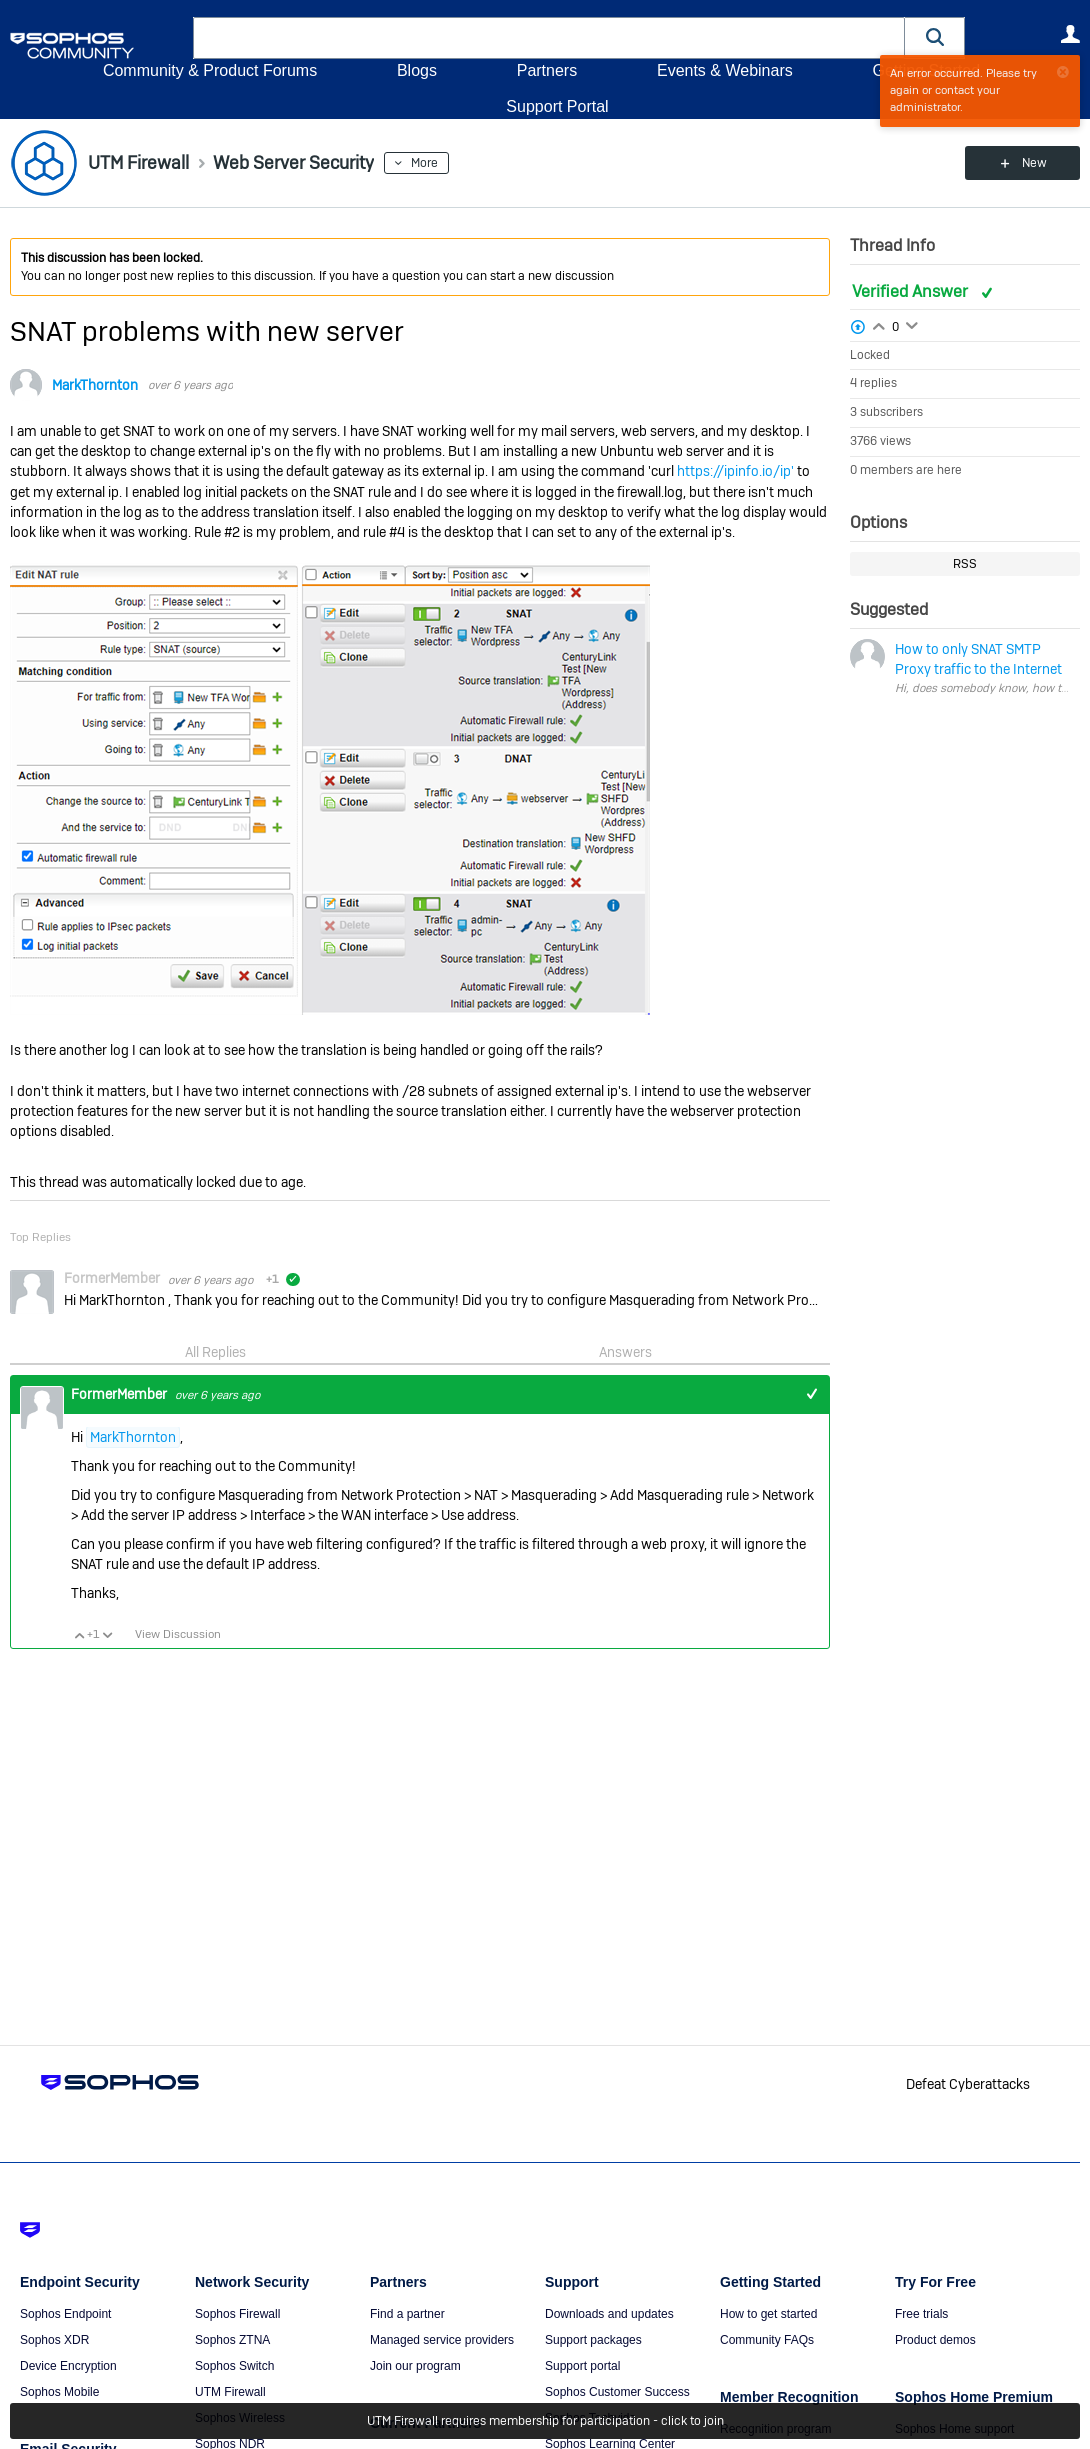  Describe the element at coordinates (921, 2314) in the screenshot. I see `Free trials` at that location.